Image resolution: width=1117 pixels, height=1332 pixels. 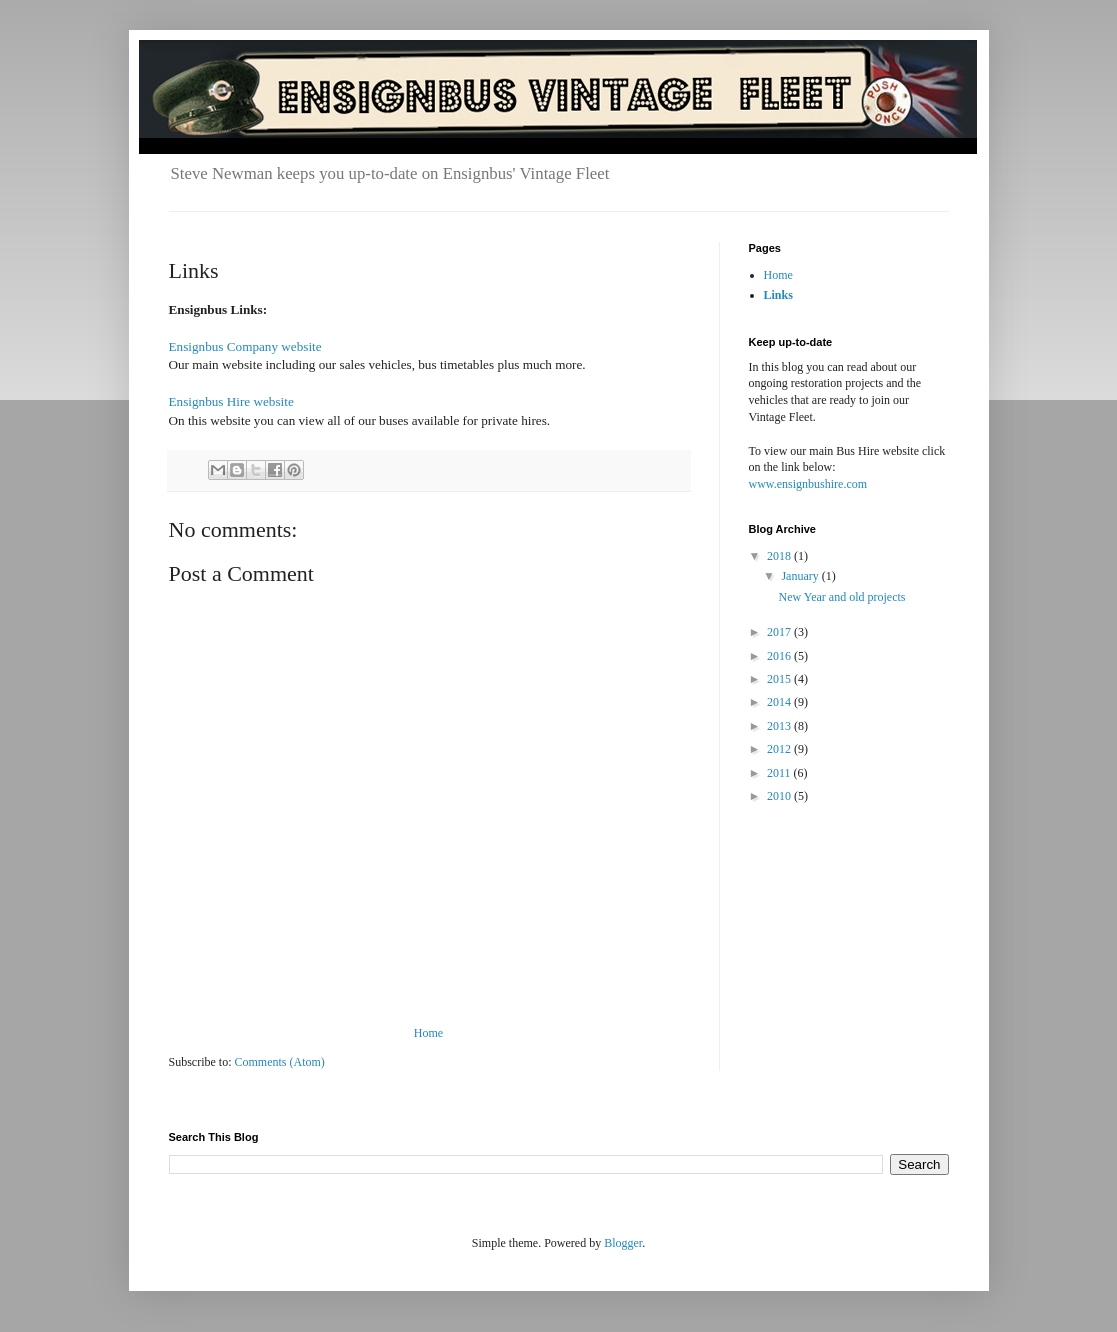 I want to click on www.ensignbushire.com, so click(x=808, y=484).